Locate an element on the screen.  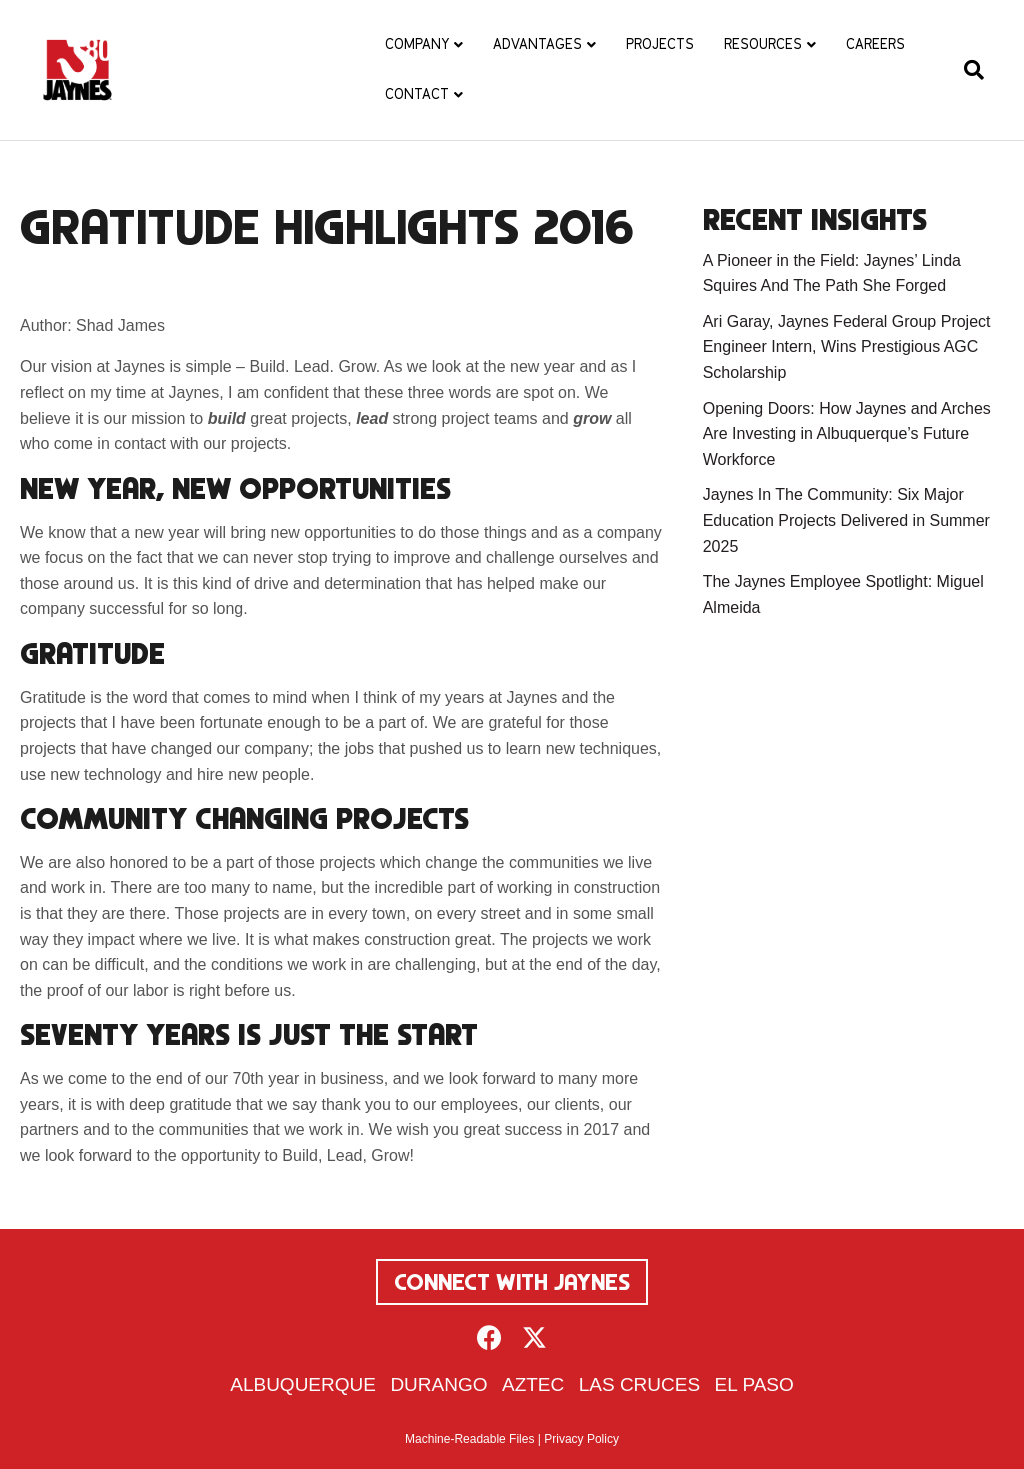
Resources is located at coordinates (763, 44).